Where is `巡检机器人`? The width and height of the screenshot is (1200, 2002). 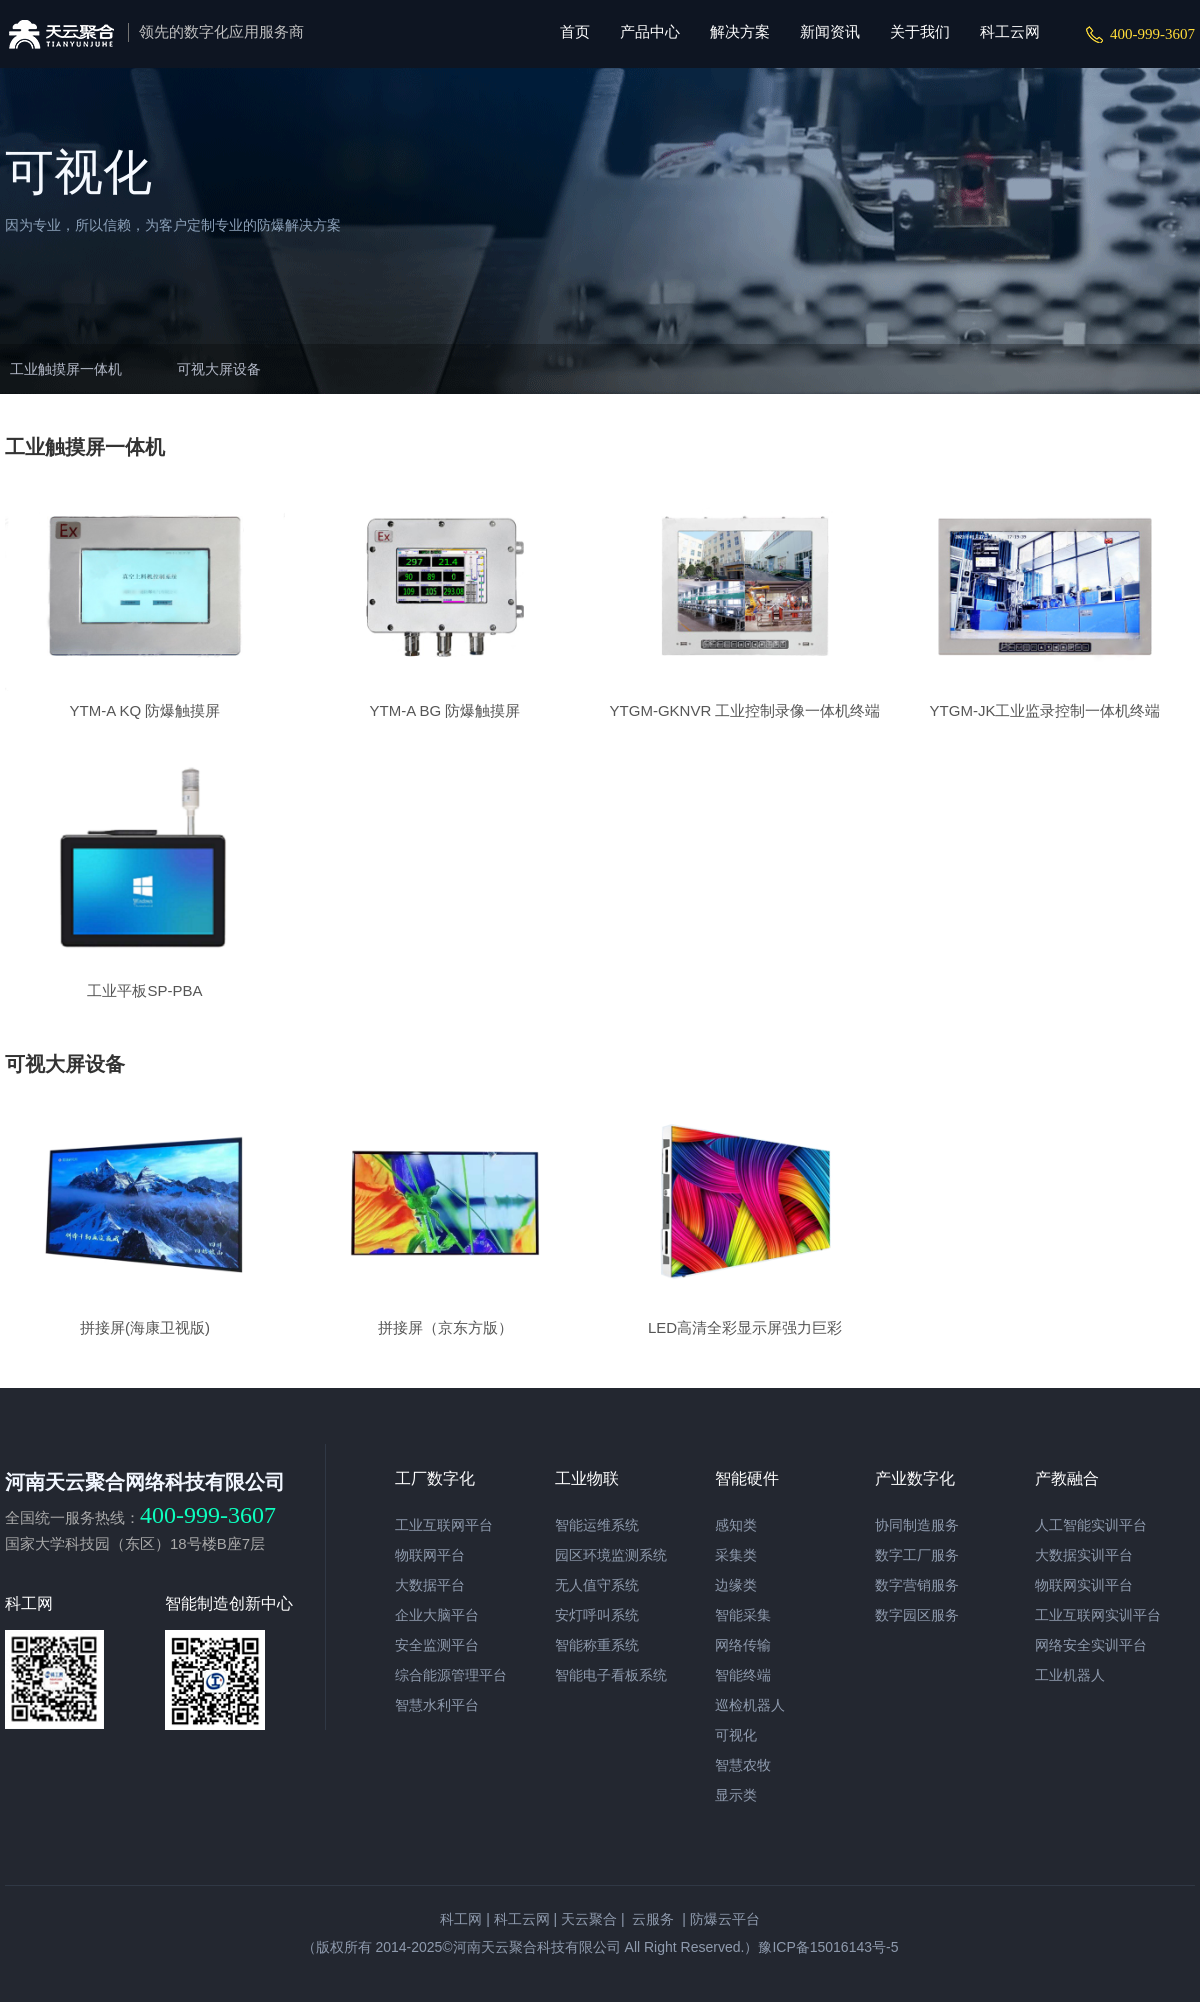
巡检机器人 is located at coordinates (750, 1705).